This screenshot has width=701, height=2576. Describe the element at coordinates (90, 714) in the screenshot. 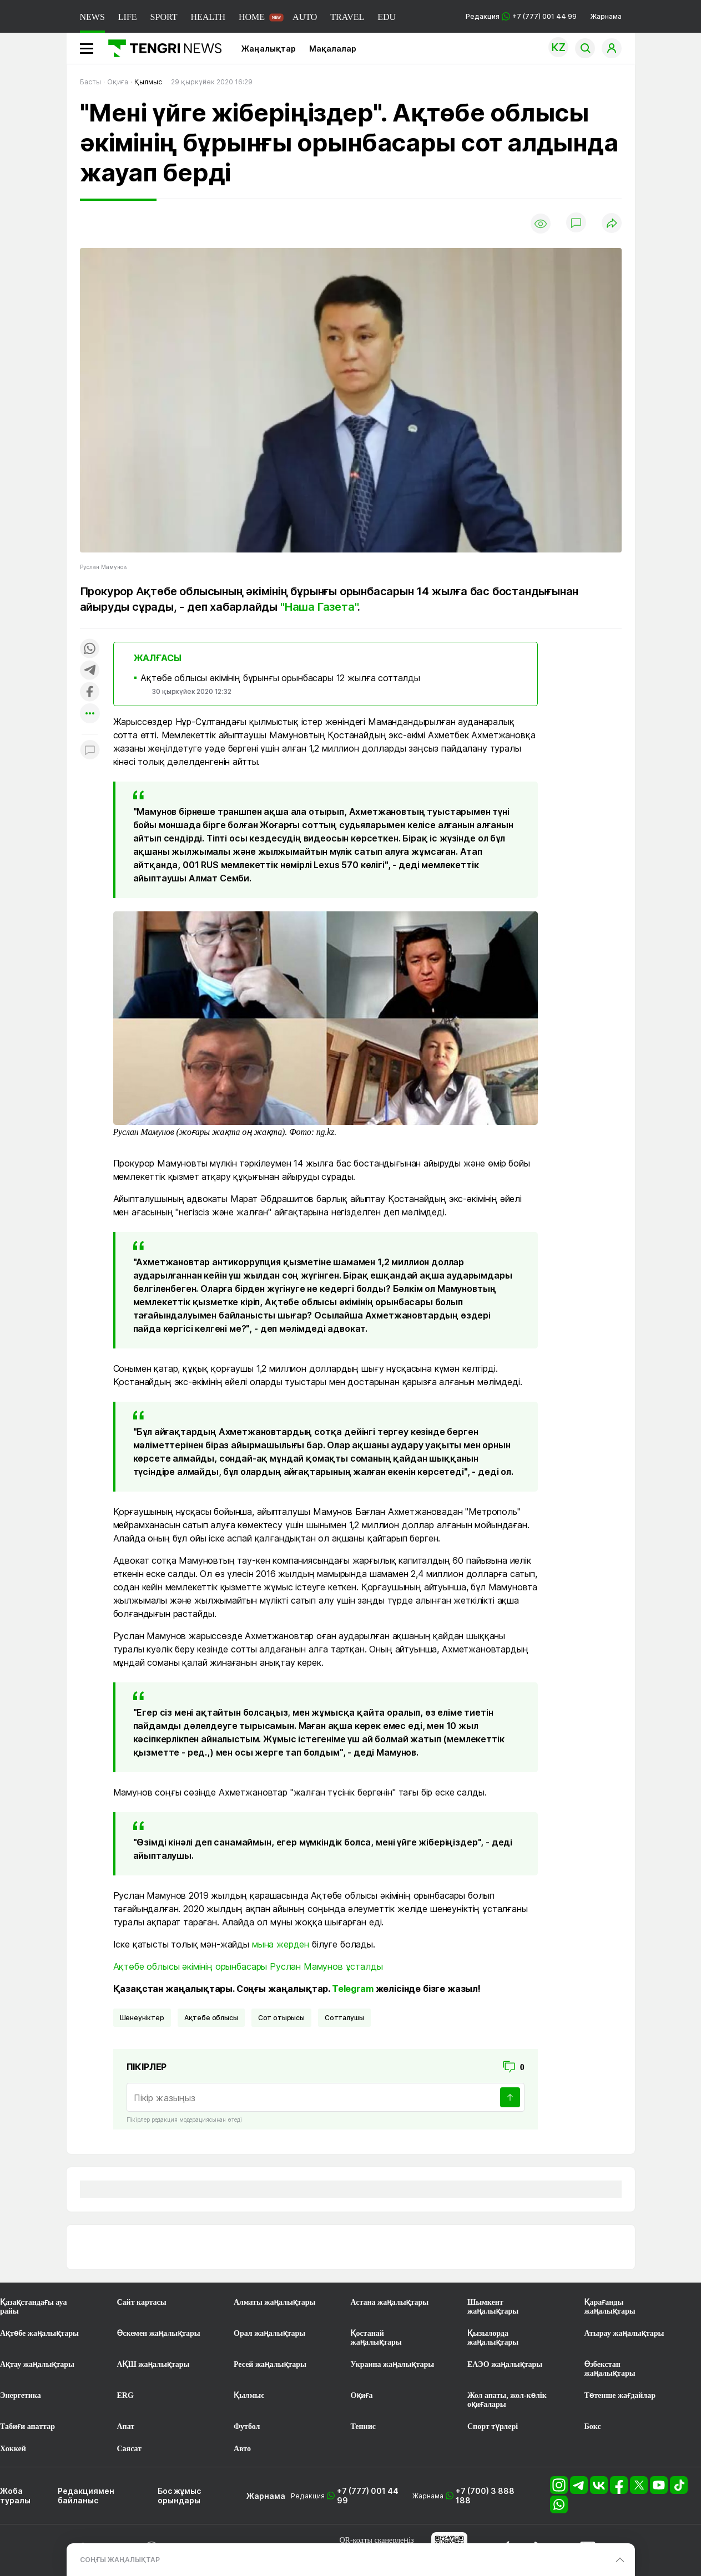

I see `[Показать другие социальные сети]` at that location.